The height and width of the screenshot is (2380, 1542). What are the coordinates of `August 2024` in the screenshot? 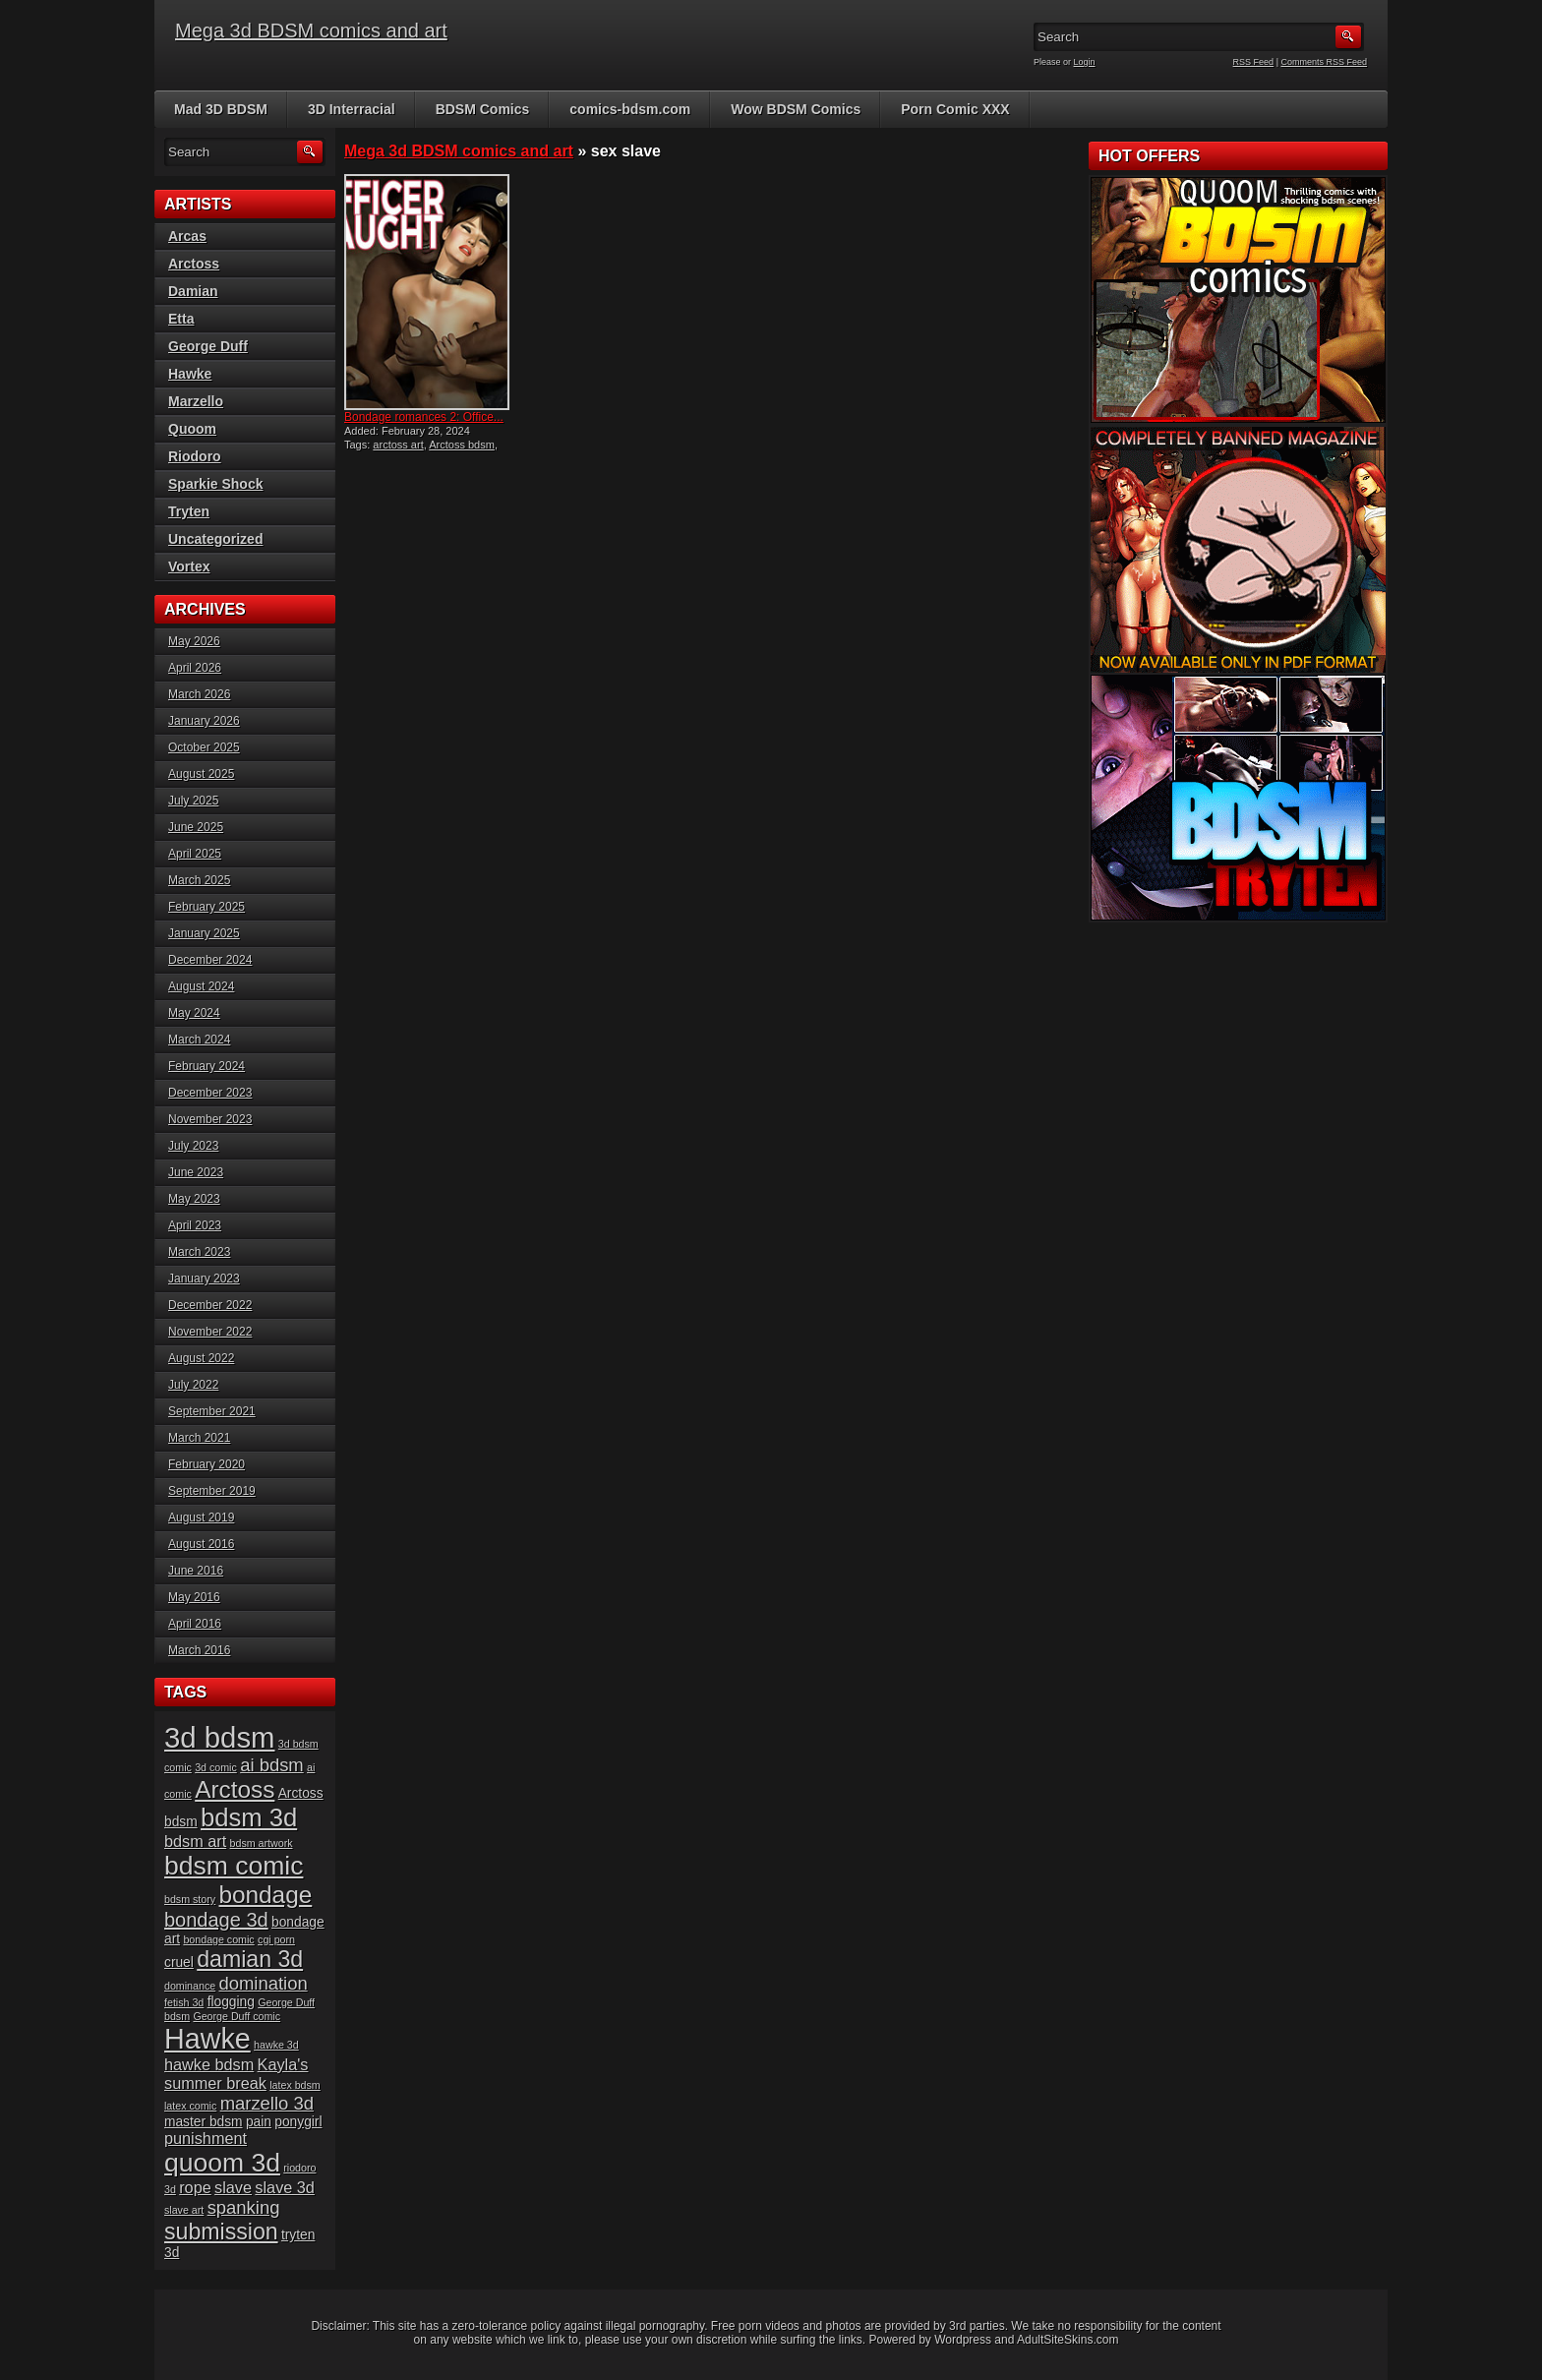 It's located at (201, 986).